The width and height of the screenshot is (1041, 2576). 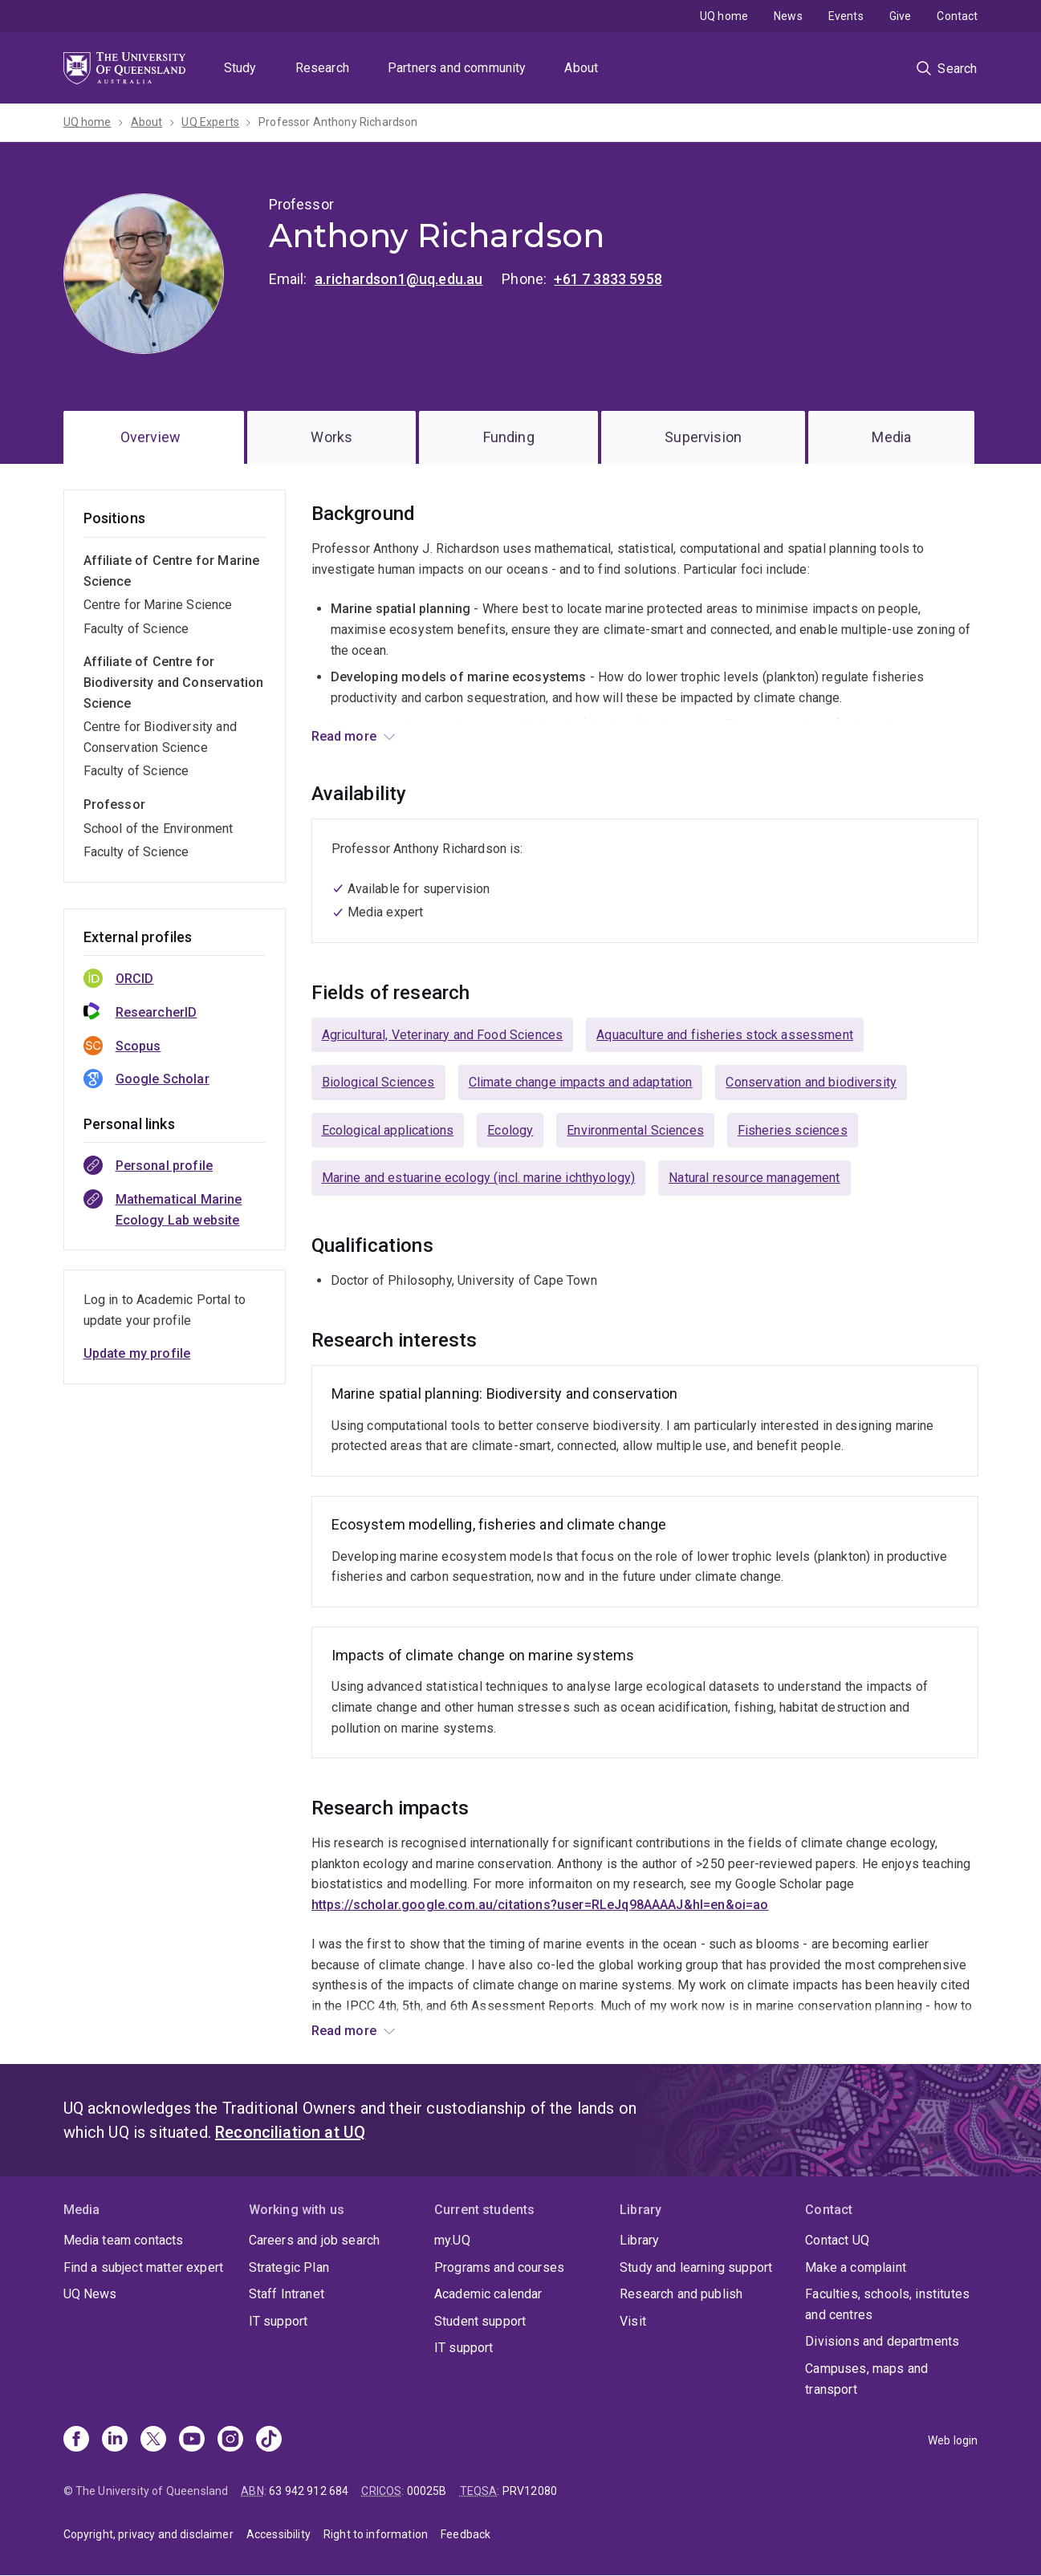 What do you see at coordinates (123, 2240) in the screenshot?
I see `Media team contacts` at bounding box center [123, 2240].